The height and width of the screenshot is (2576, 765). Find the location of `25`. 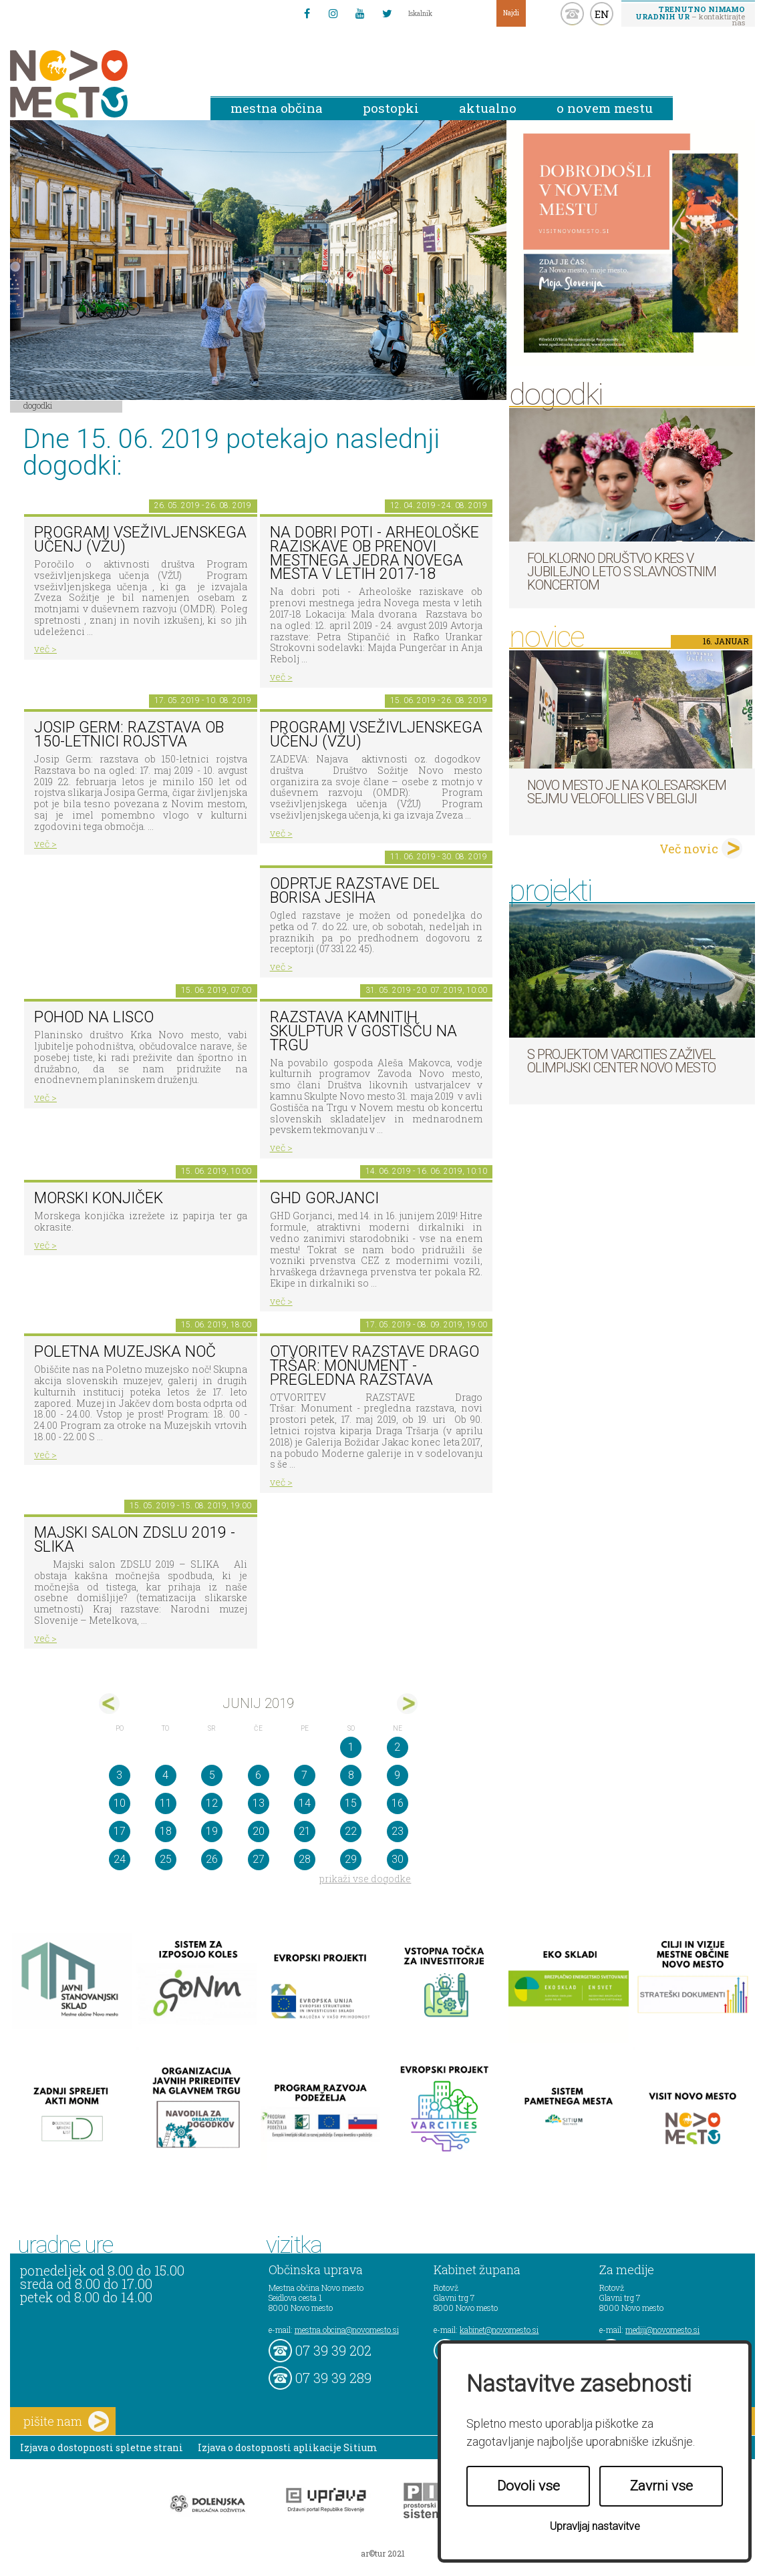

25 is located at coordinates (166, 1859).